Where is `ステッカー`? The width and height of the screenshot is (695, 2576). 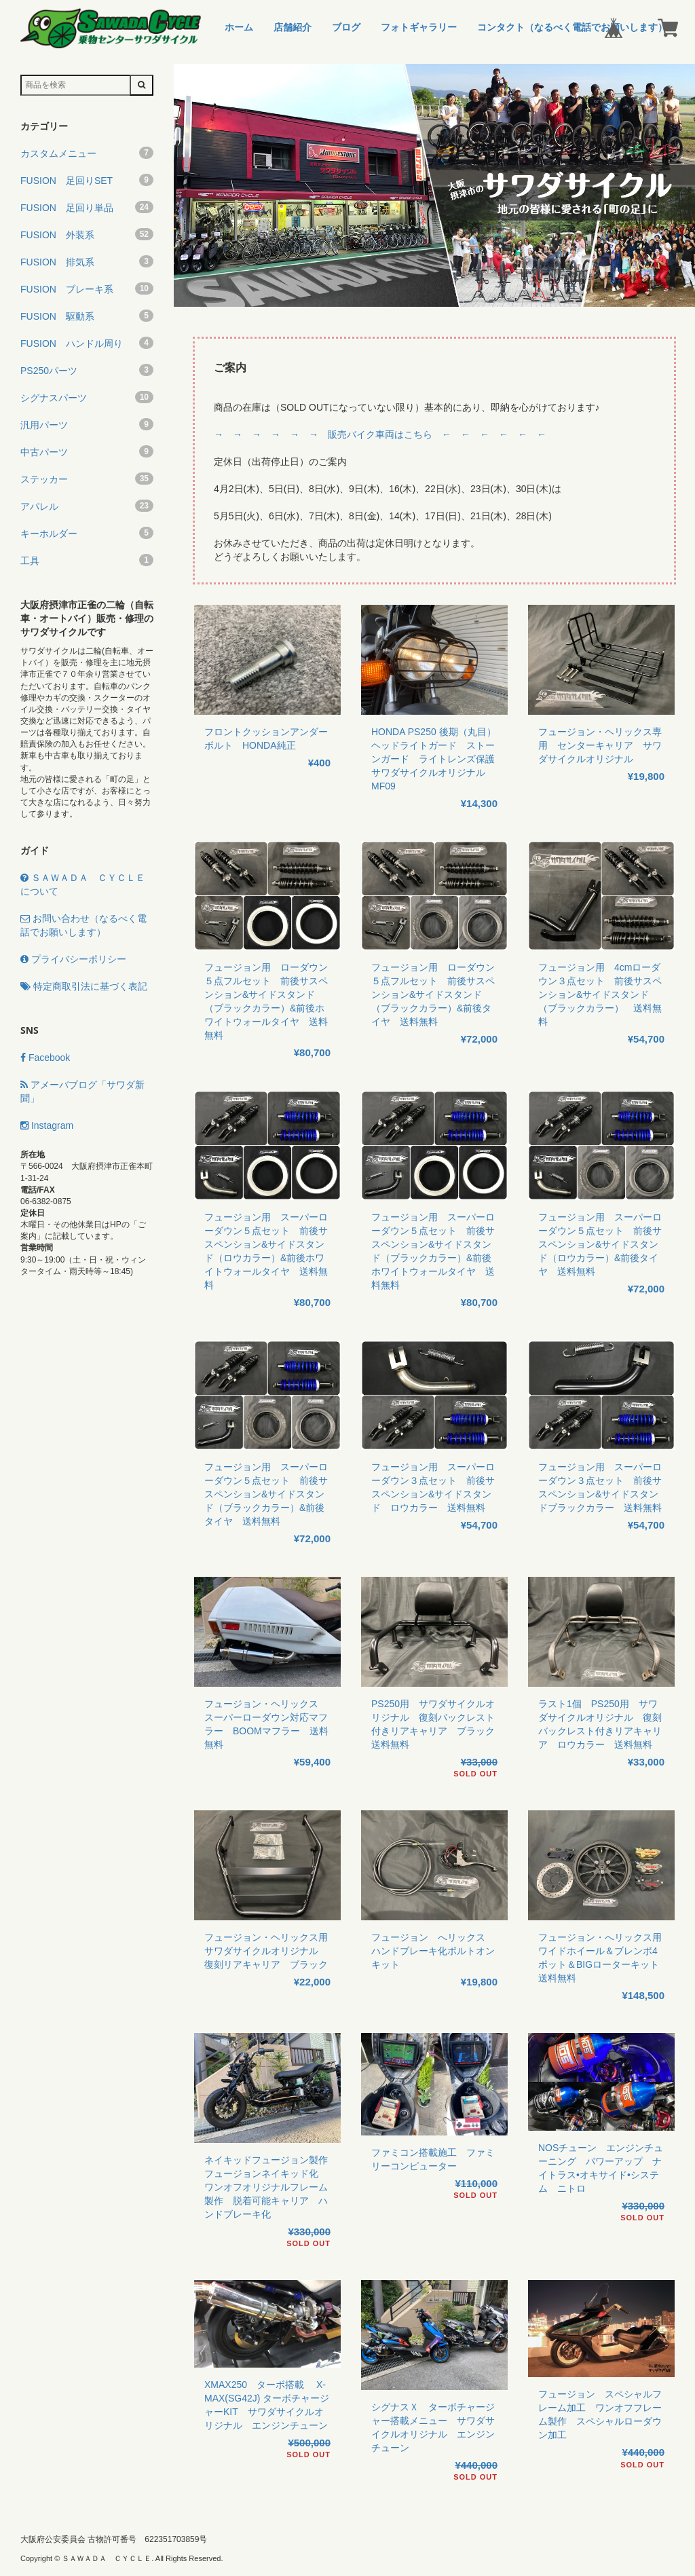 ステッカー is located at coordinates (86, 478).